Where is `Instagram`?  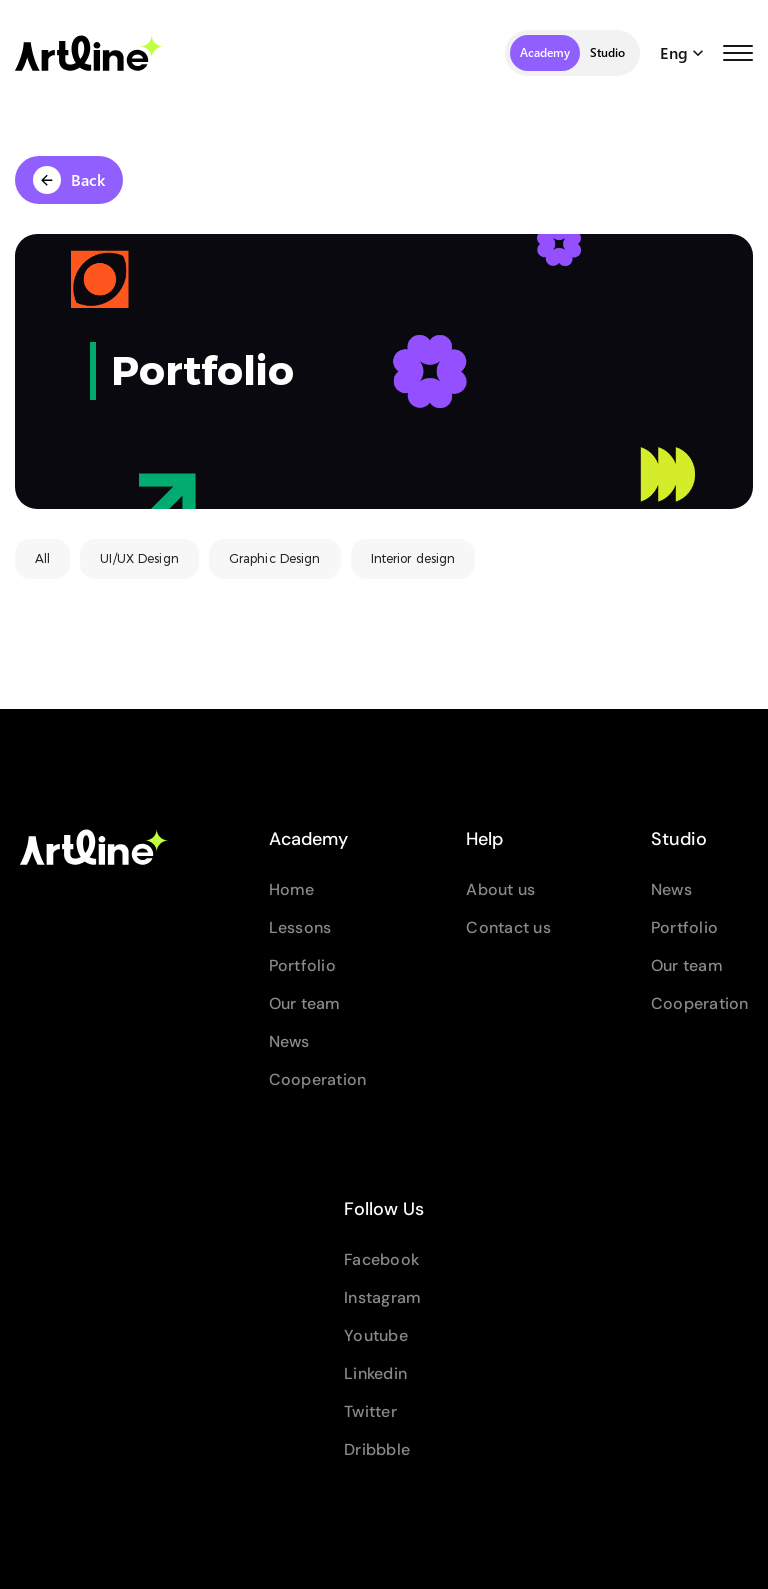
Instagram is located at coordinates (382, 1297).